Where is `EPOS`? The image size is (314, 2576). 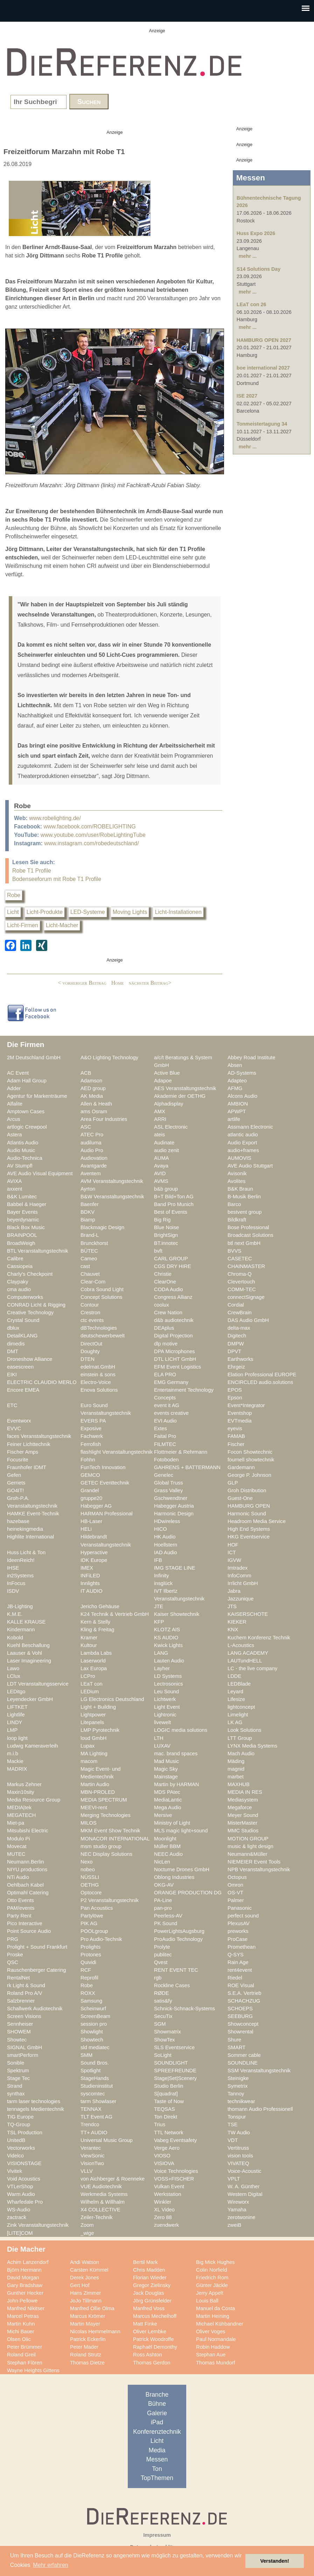 EPOS is located at coordinates (235, 1390).